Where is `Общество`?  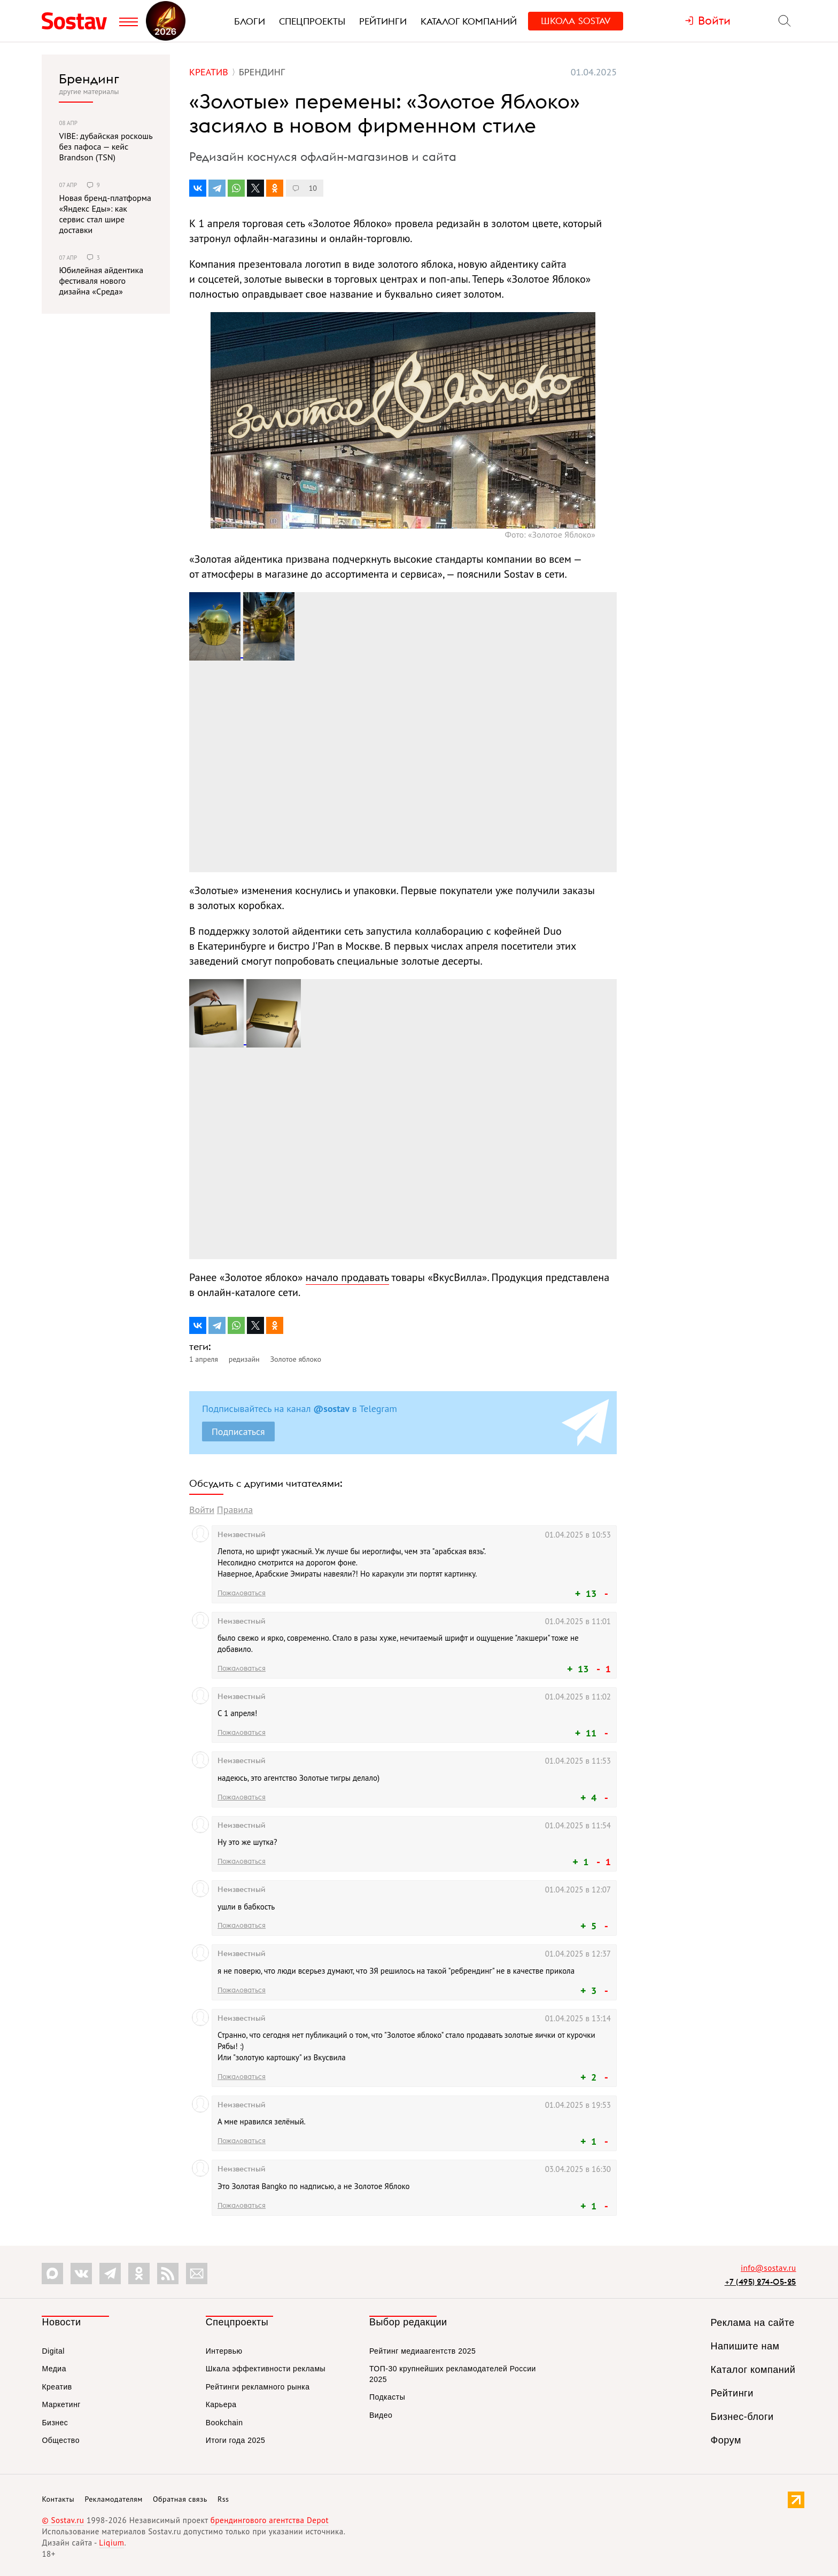
Общество is located at coordinates (61, 2440).